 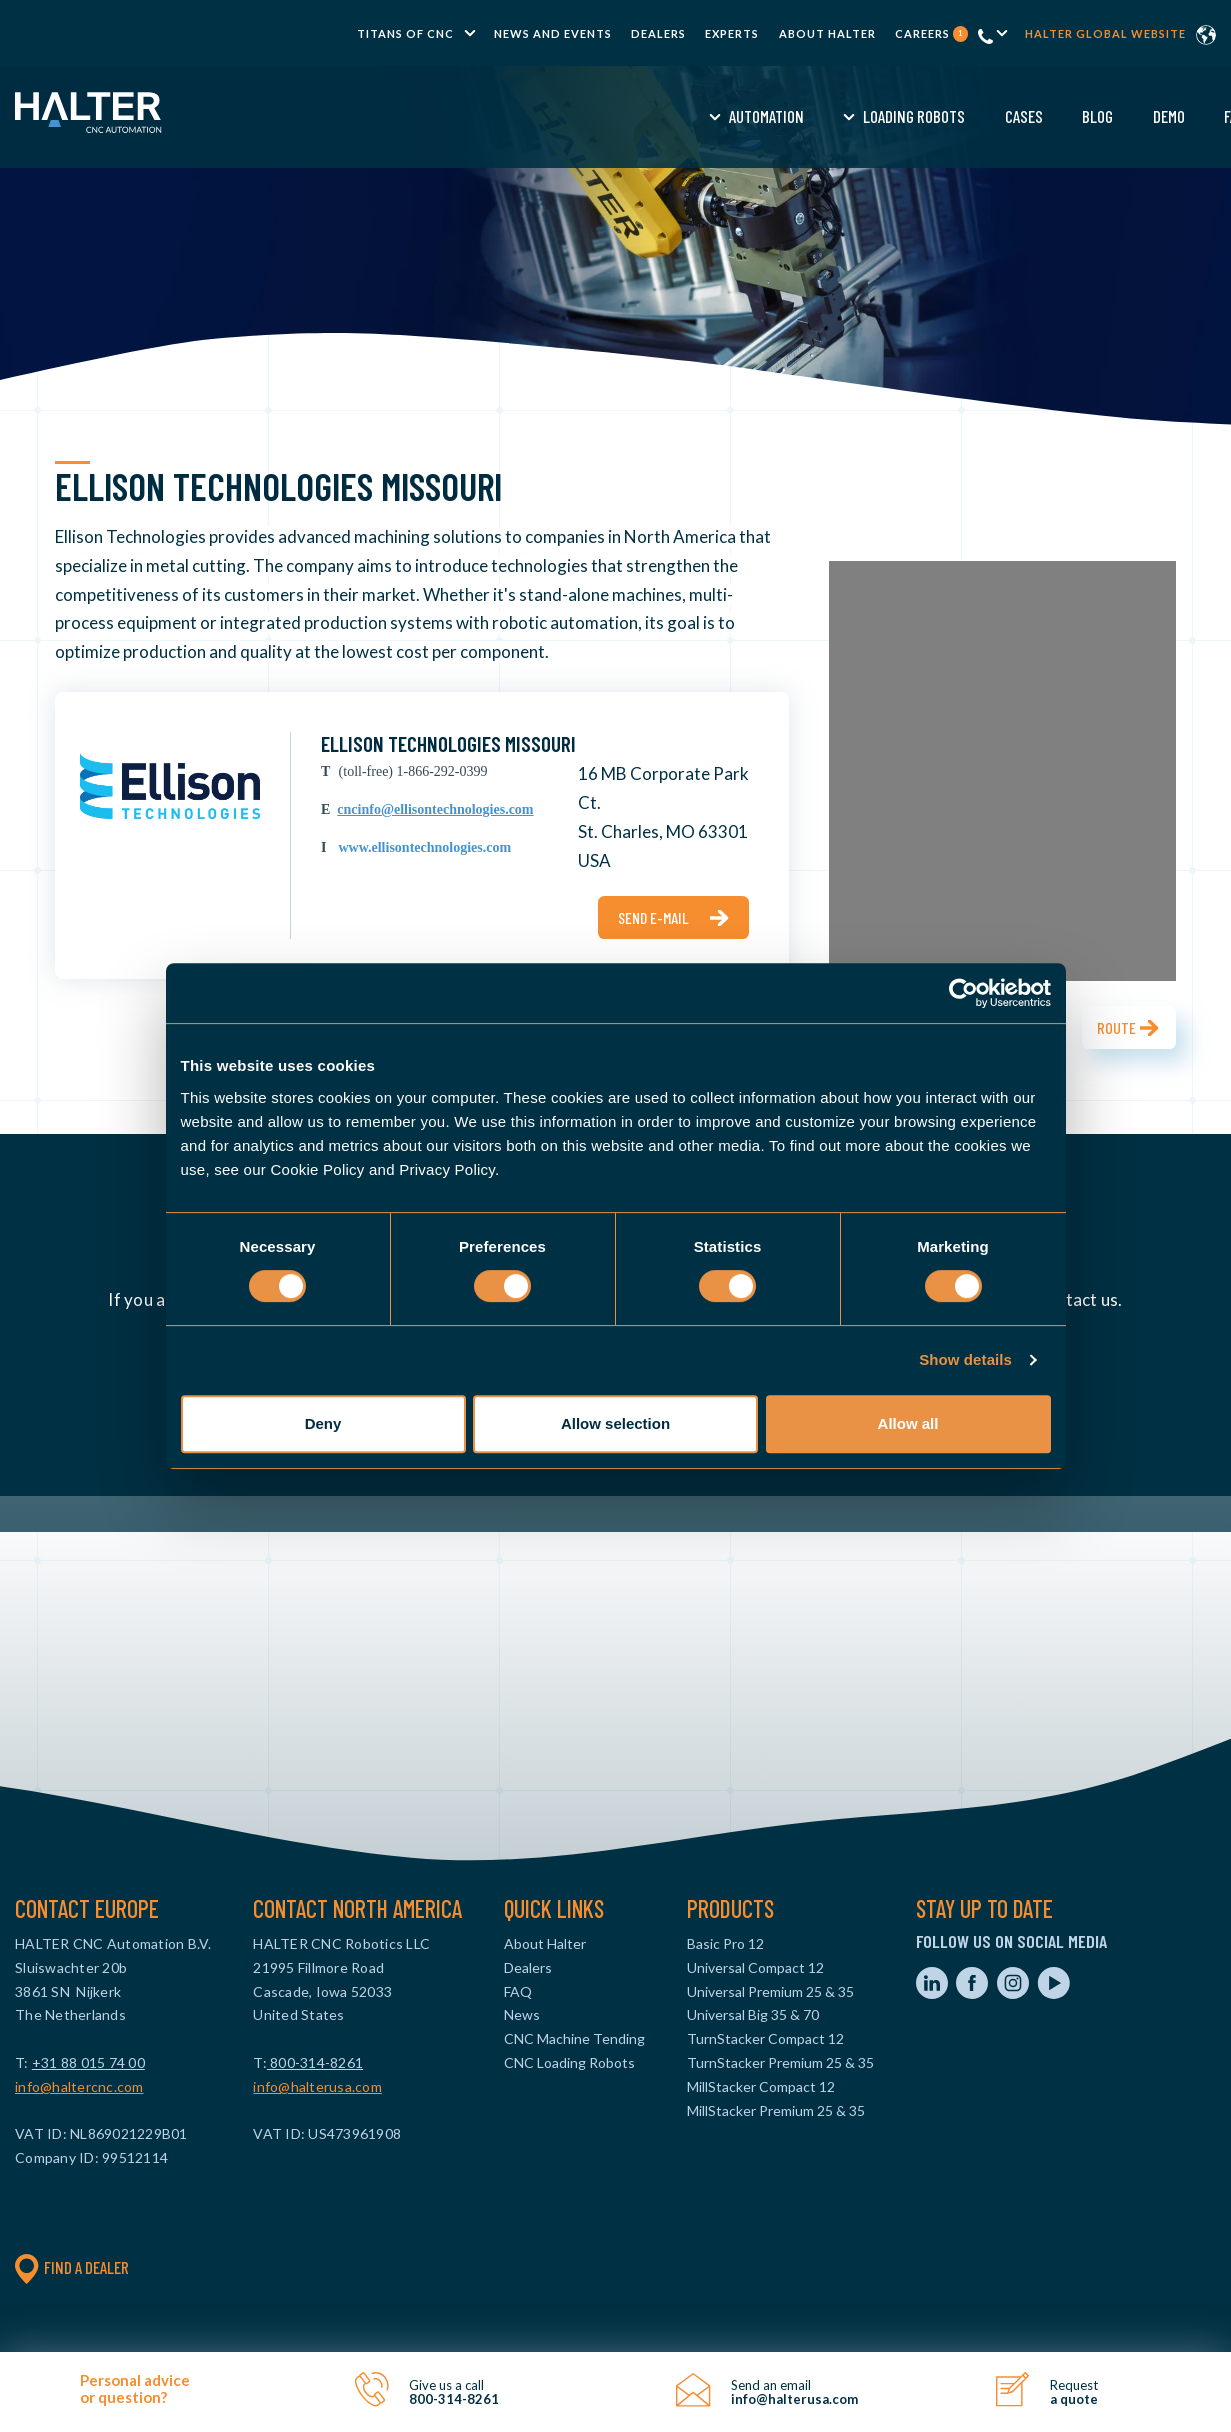 What do you see at coordinates (725, 1943) in the screenshot?
I see `Basic Pro 12 [menuitem]` at bounding box center [725, 1943].